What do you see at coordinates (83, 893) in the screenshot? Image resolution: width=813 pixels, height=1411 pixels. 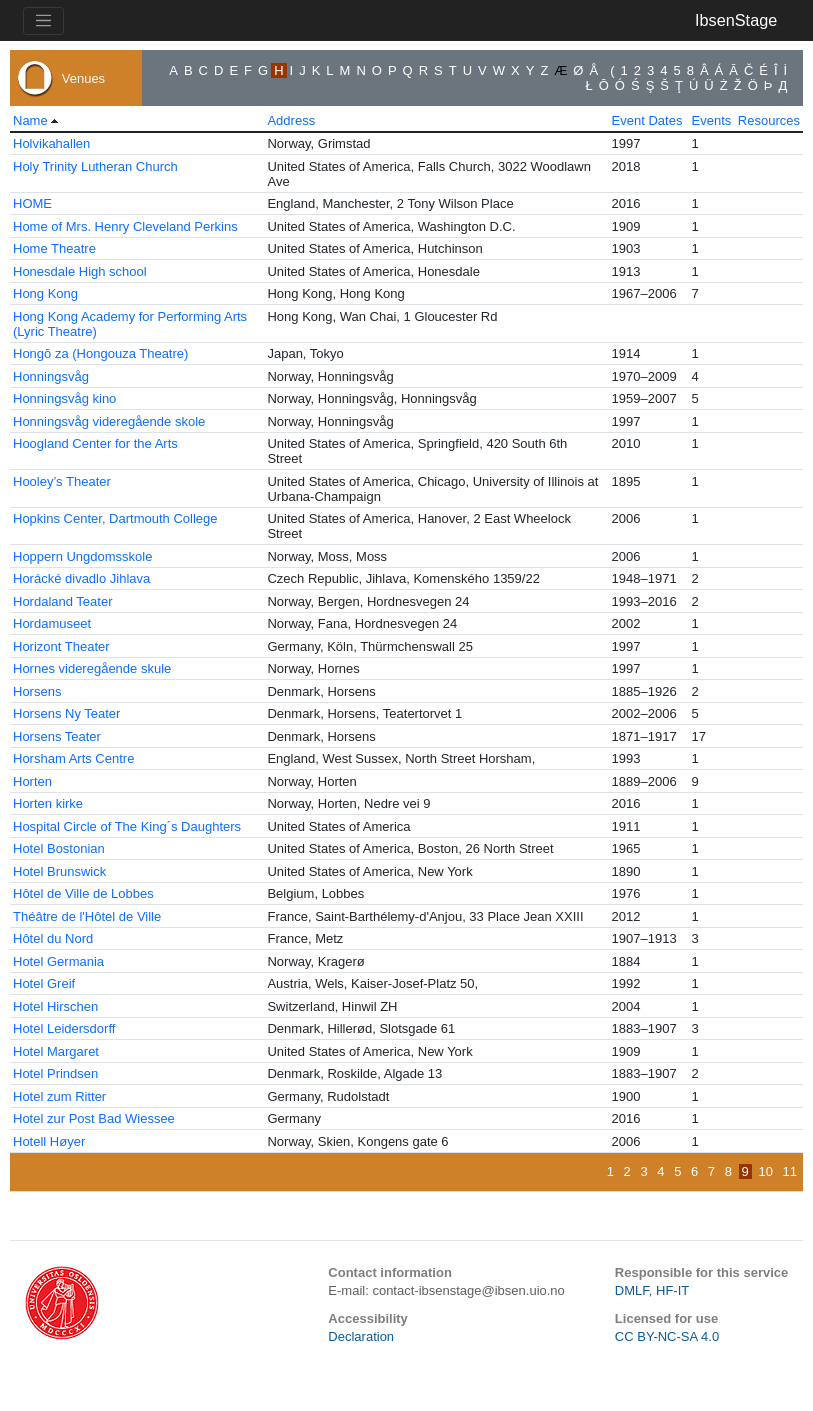 I see `Hôtel de Ville de Lobbes` at bounding box center [83, 893].